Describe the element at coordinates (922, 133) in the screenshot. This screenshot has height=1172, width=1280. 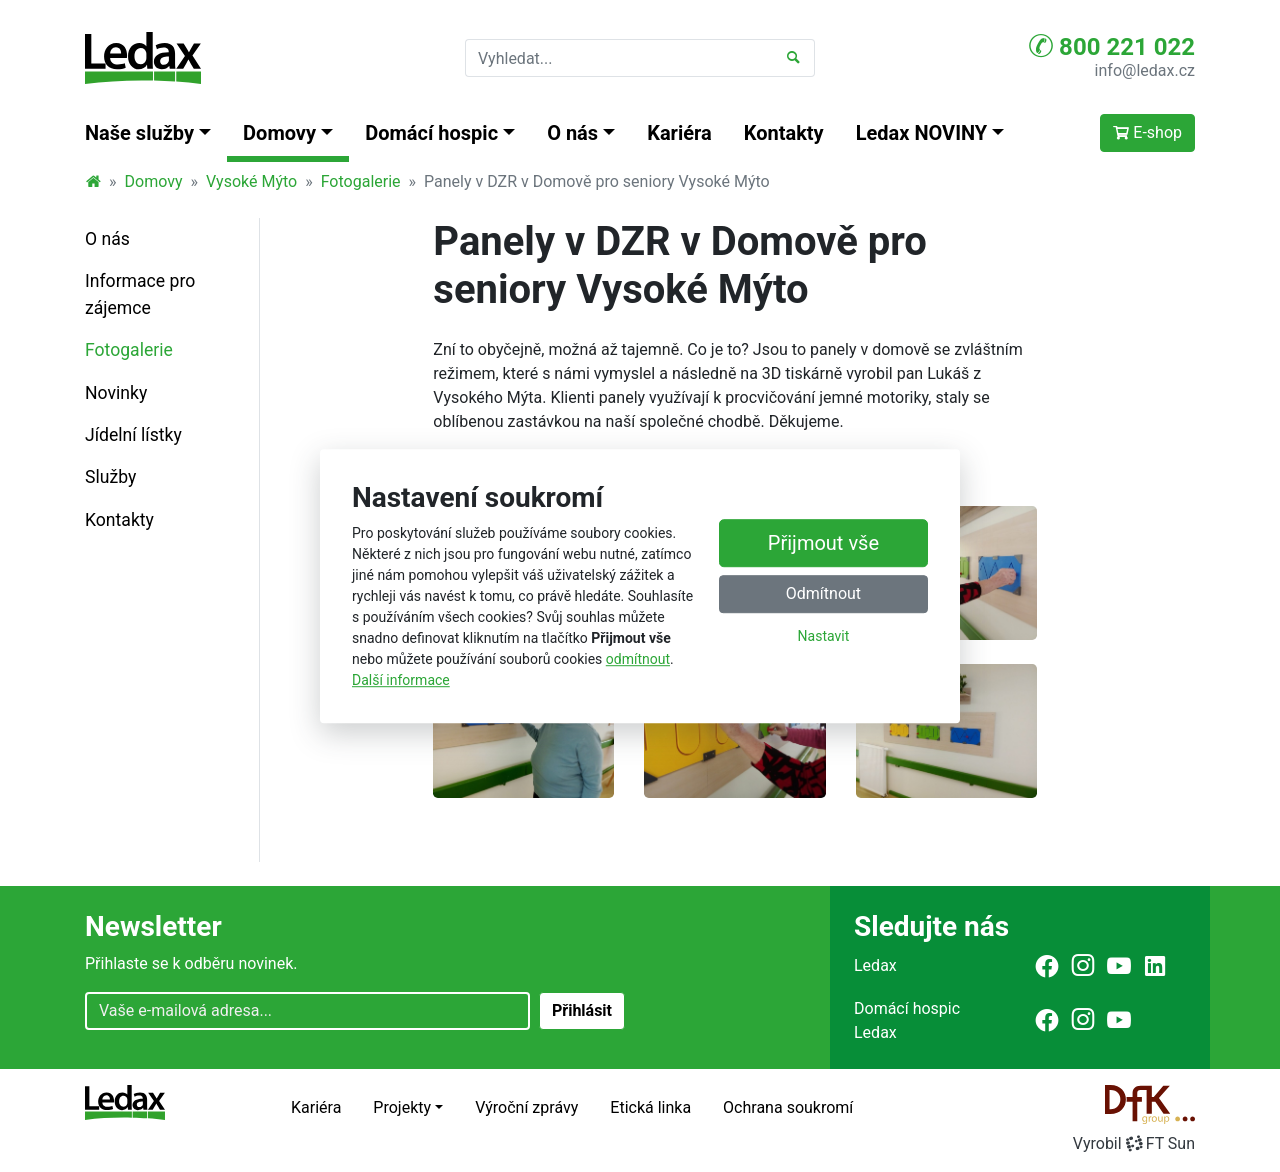
I see `Ledax NOVINY [button]` at that location.